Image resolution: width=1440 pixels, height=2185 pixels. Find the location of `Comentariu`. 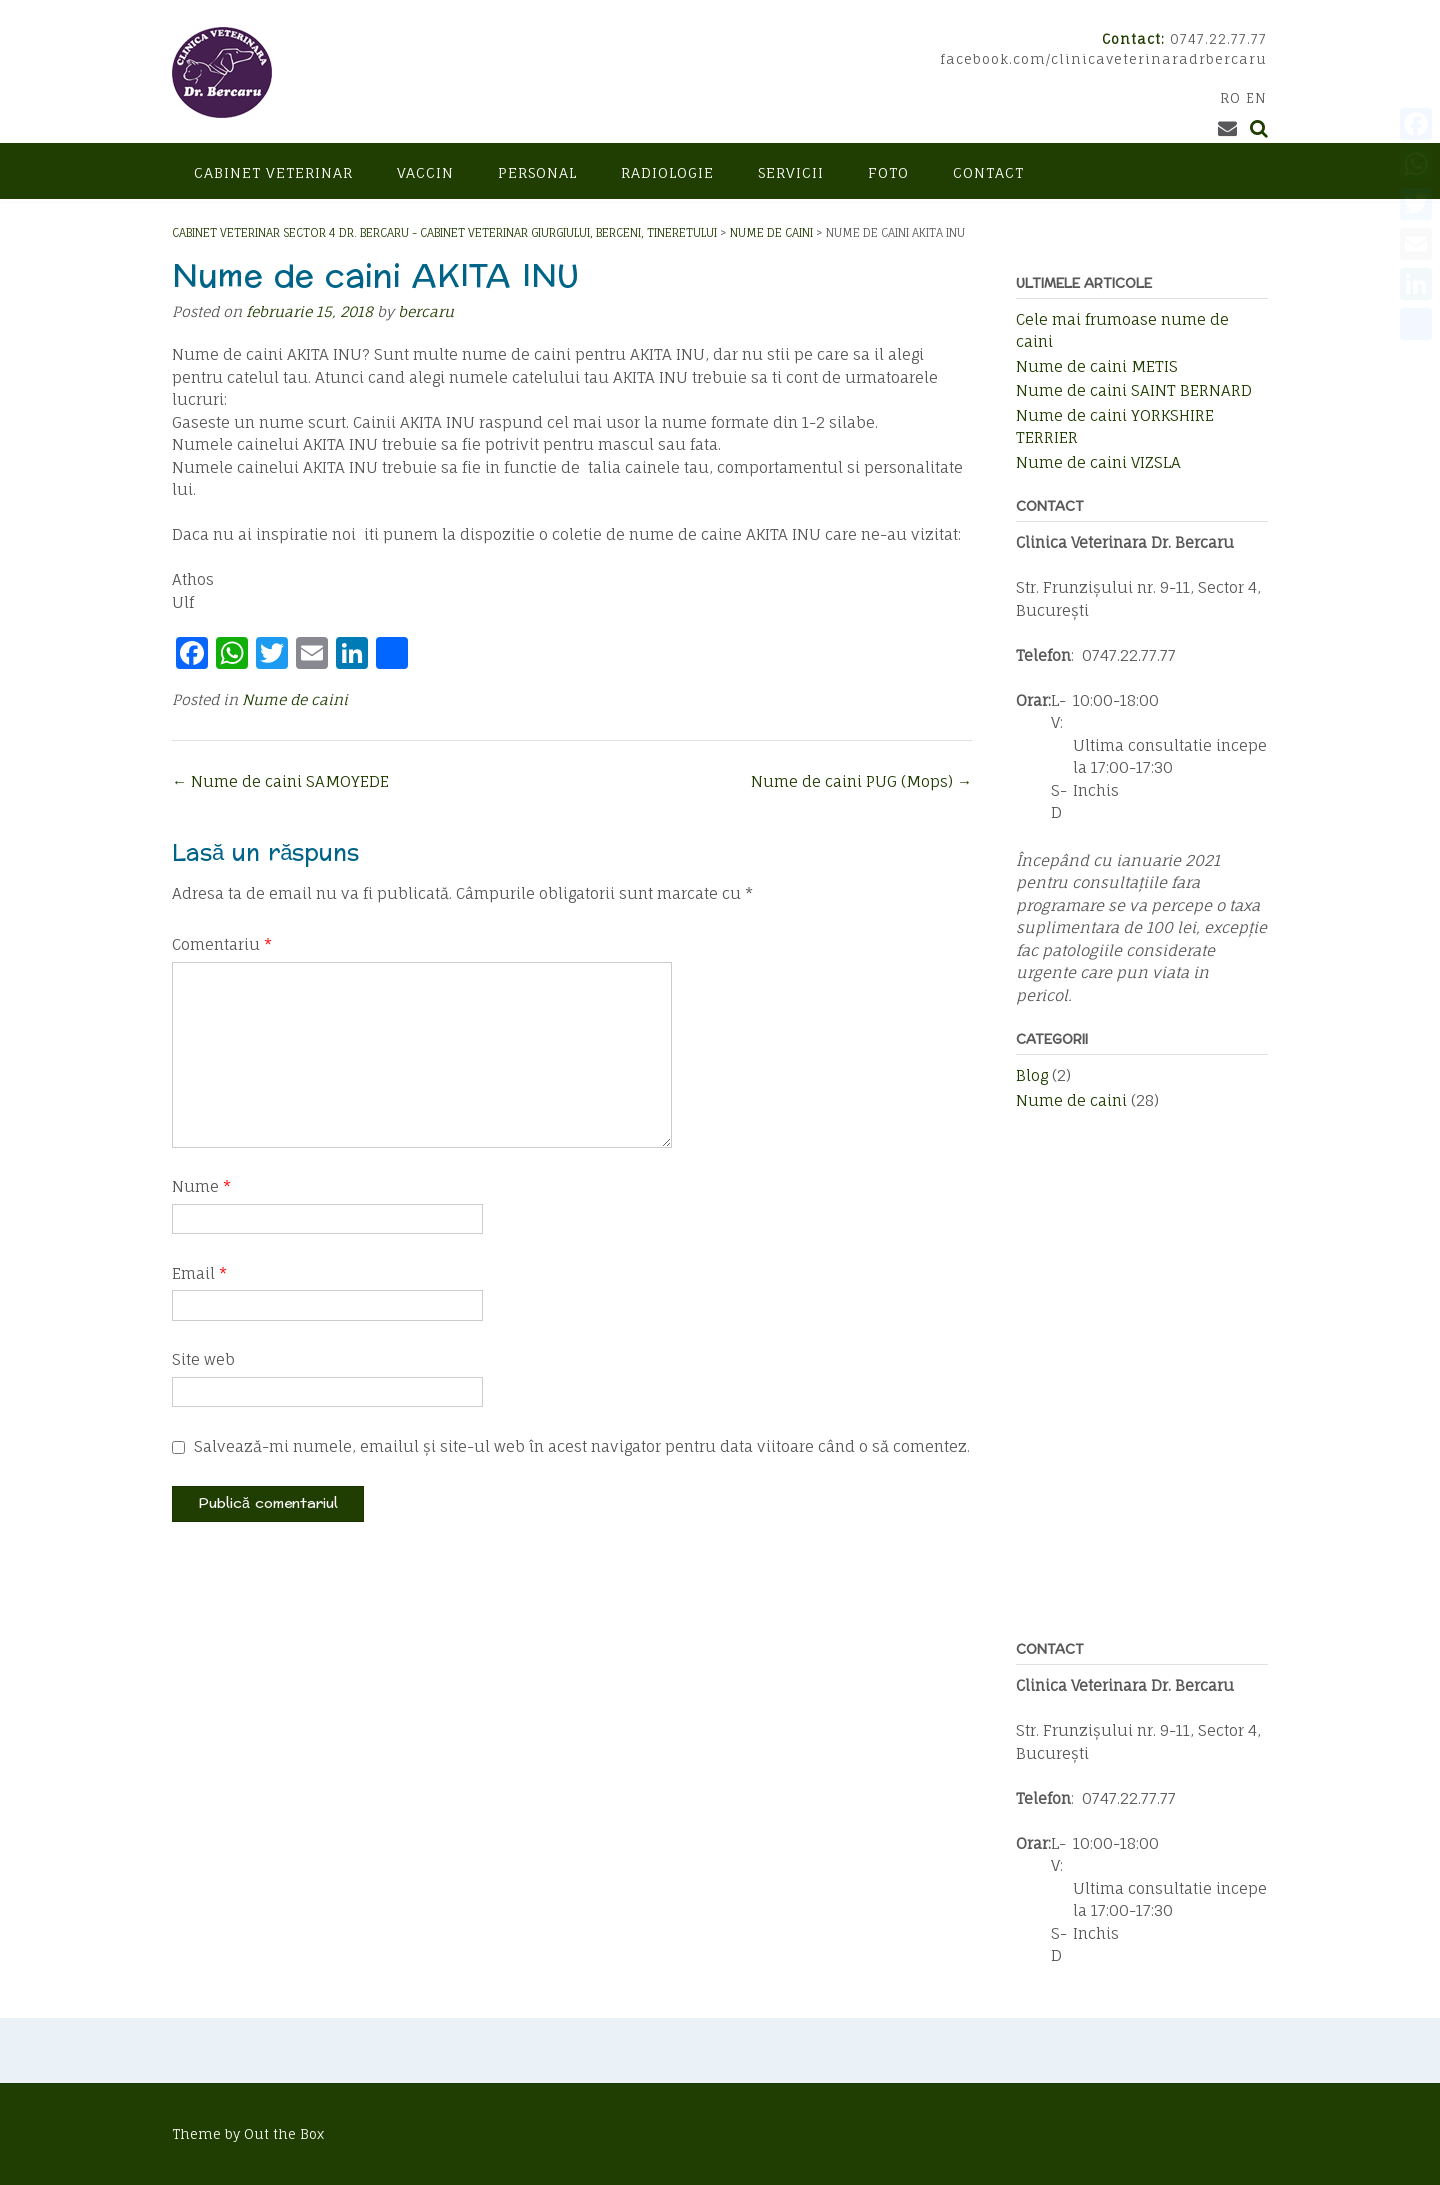

Comentariu is located at coordinates (222, 944).